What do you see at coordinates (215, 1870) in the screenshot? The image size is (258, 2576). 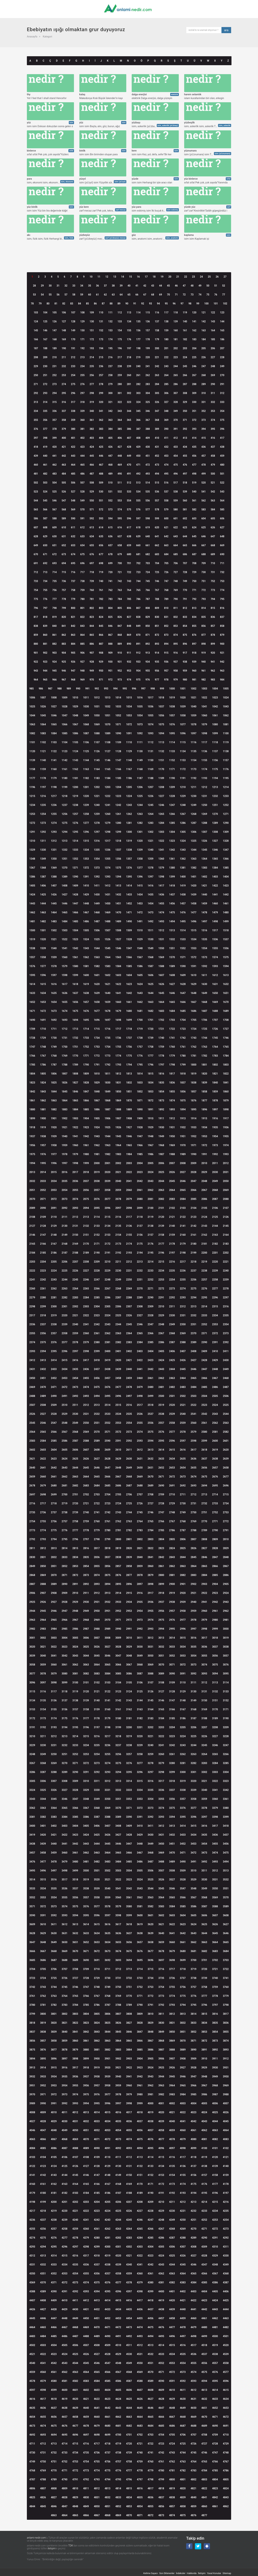 I see `3512` at bounding box center [215, 1870].